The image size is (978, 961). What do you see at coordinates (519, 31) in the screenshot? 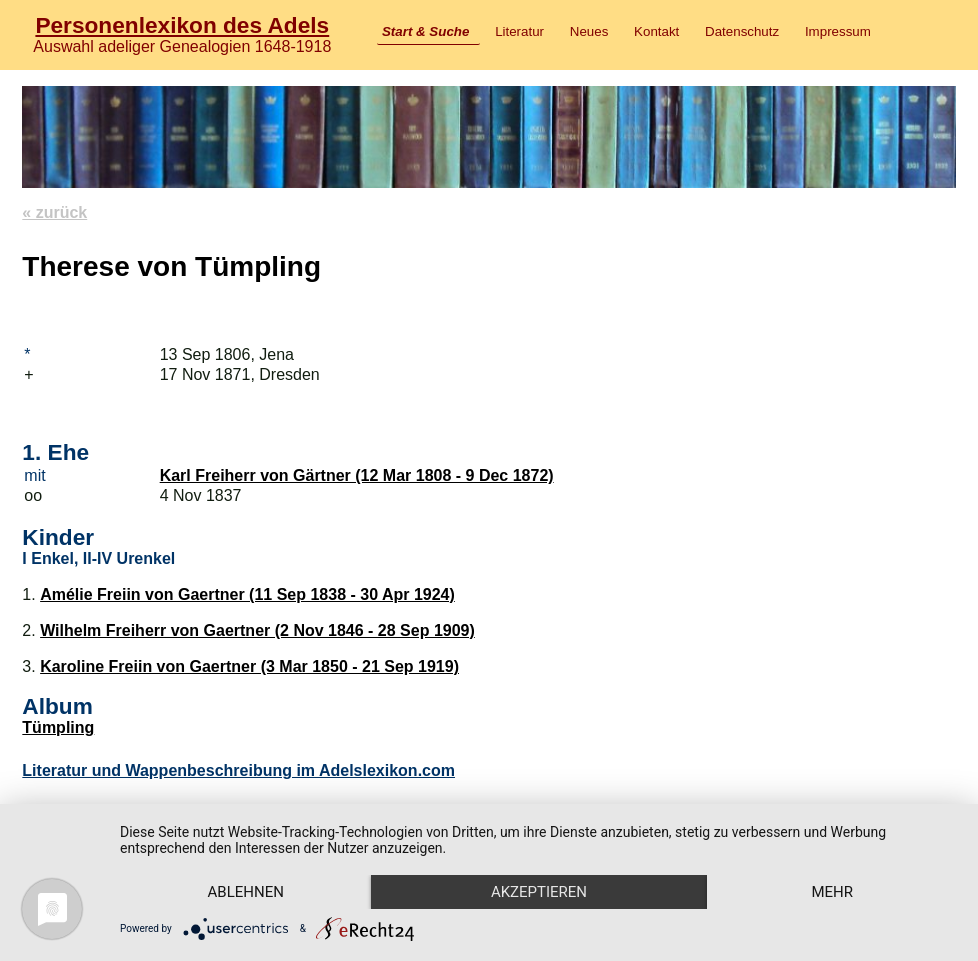
I see `Literatur` at bounding box center [519, 31].